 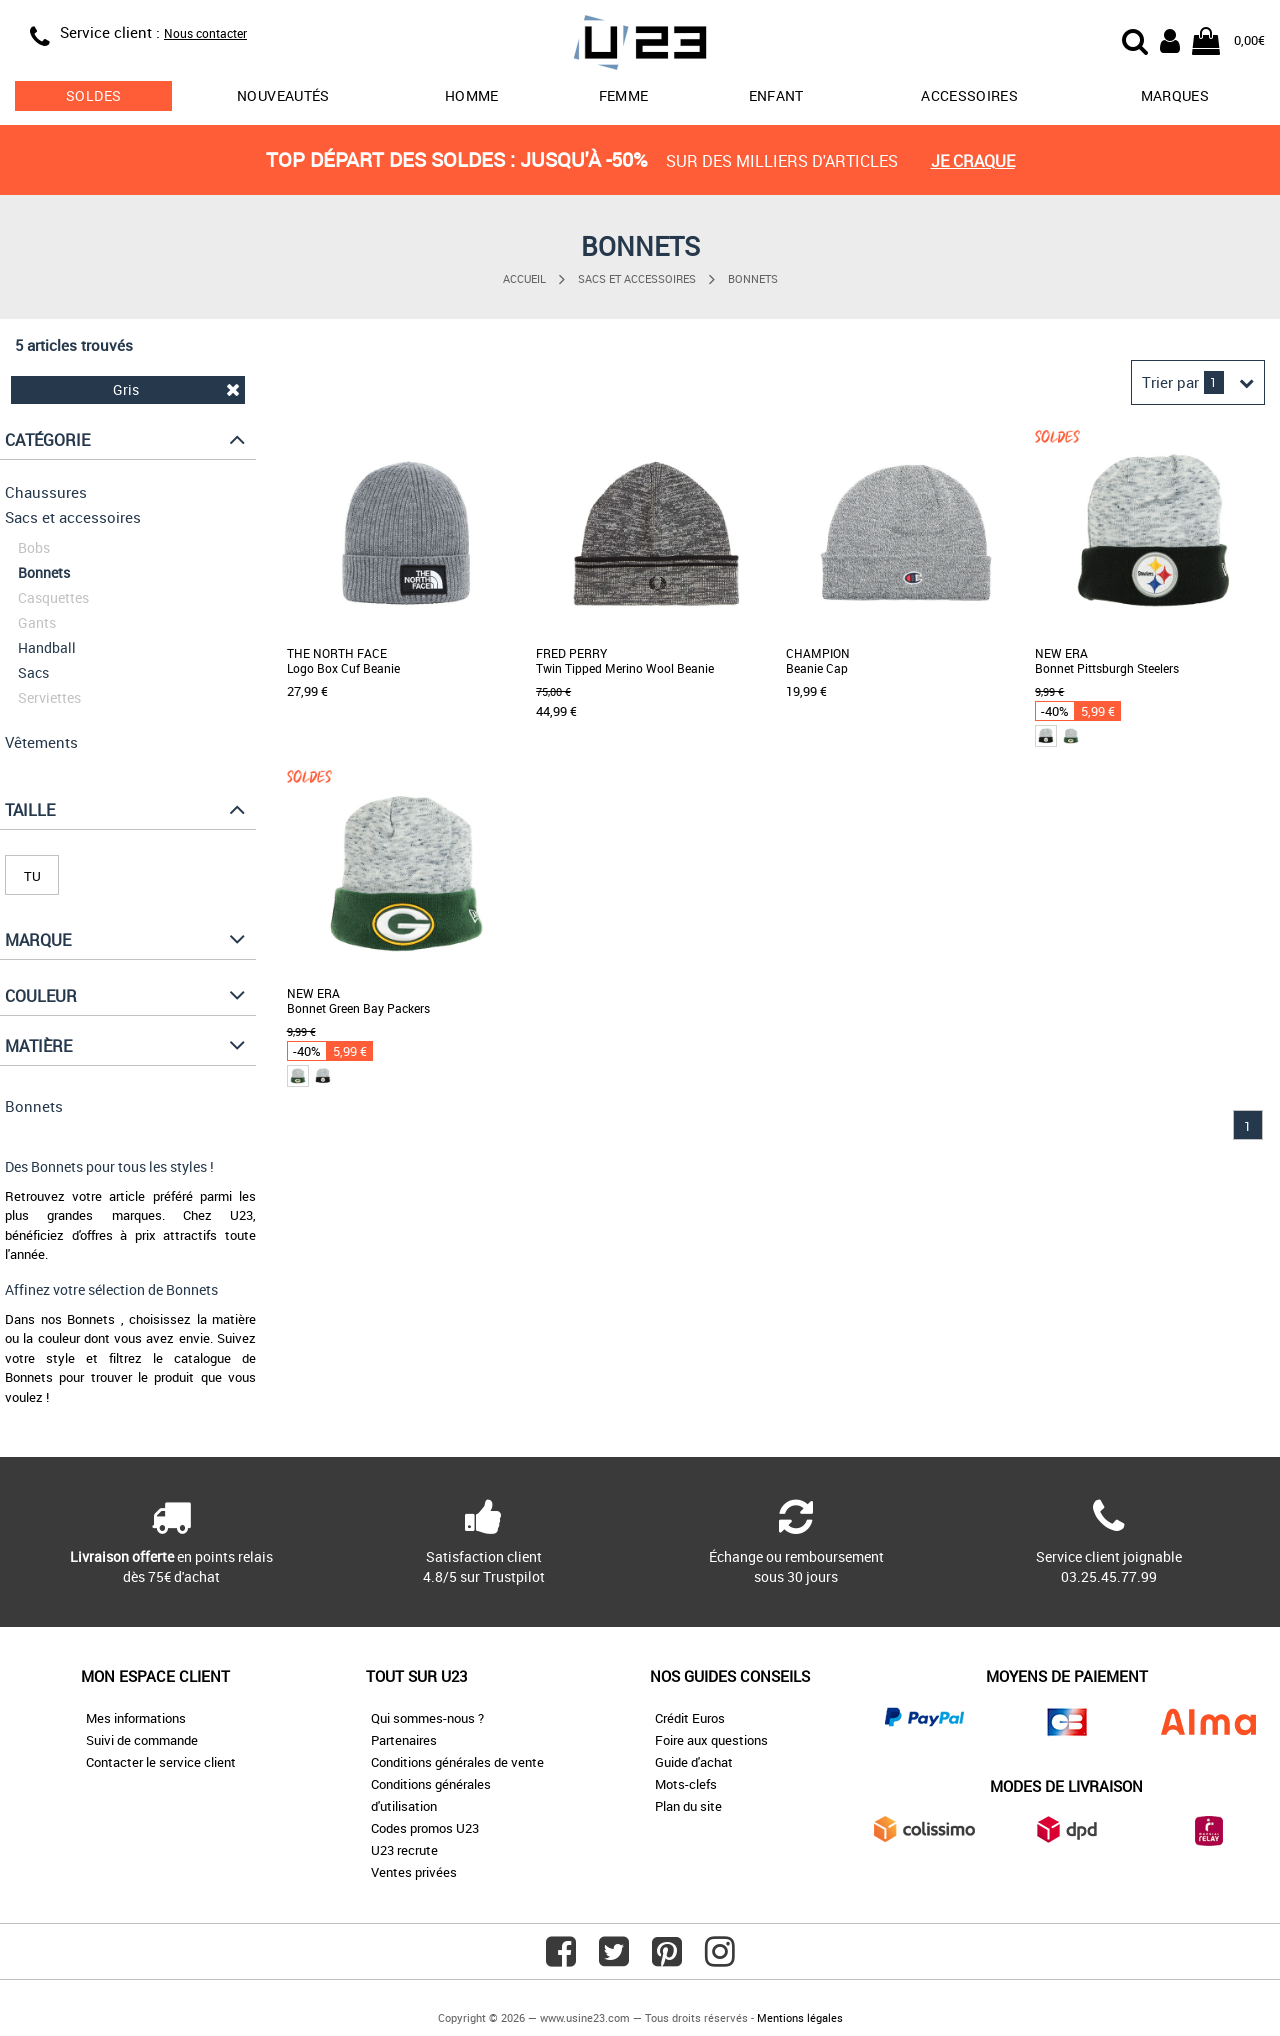 What do you see at coordinates (205, 33) in the screenshot?
I see `Nous contacter` at bounding box center [205, 33].